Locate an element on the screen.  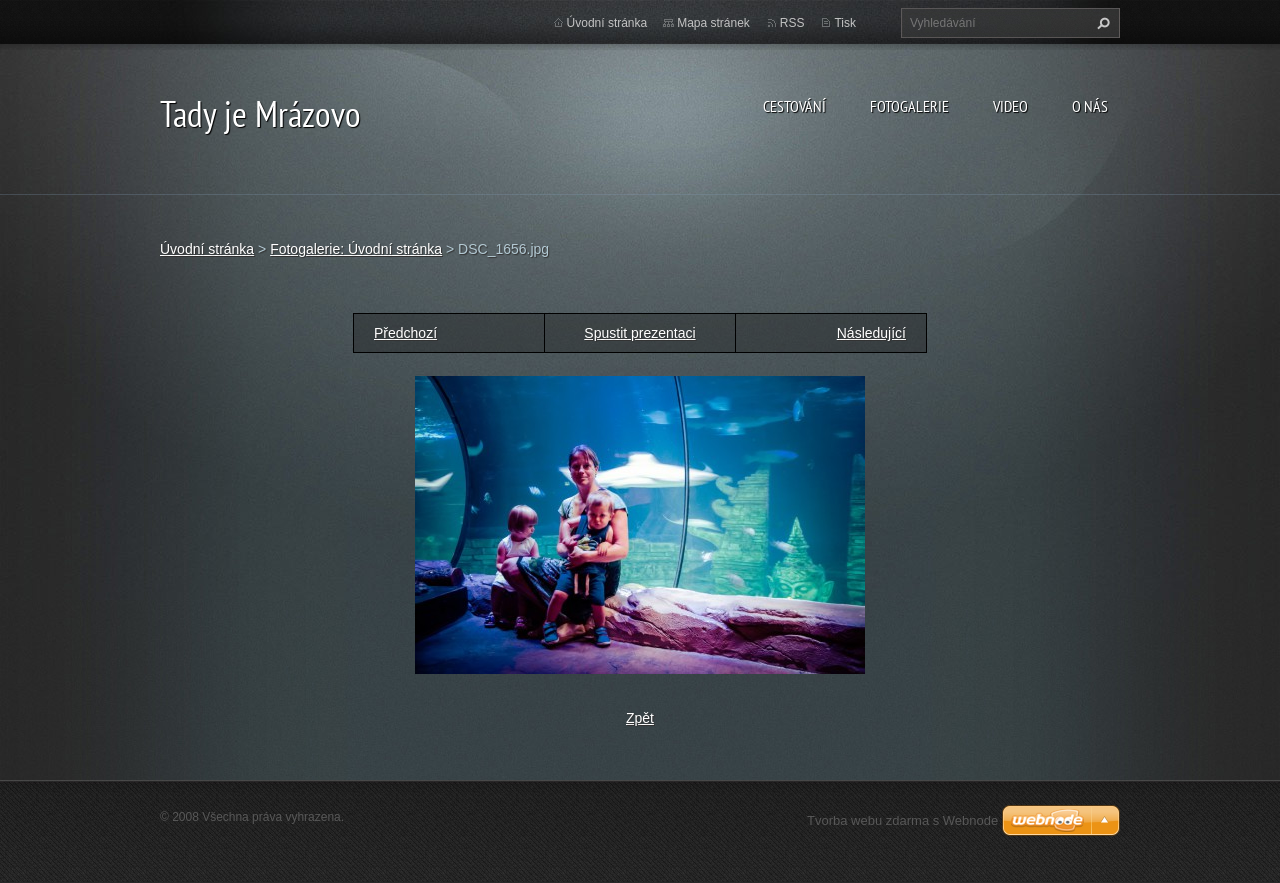
Video is located at coordinates (1010, 106).